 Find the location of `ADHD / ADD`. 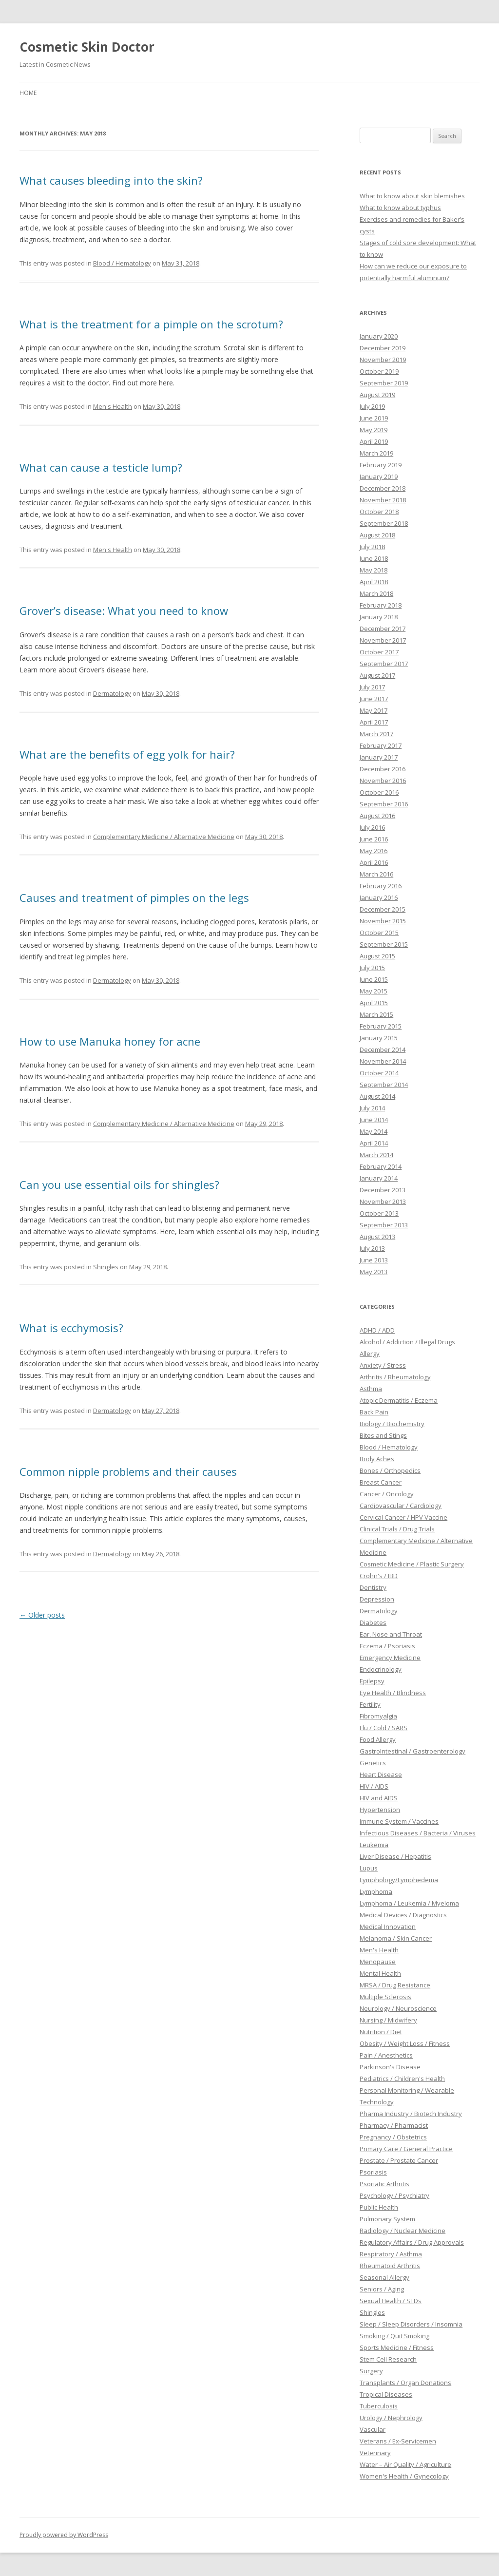

ADHD / ADD is located at coordinates (377, 1330).